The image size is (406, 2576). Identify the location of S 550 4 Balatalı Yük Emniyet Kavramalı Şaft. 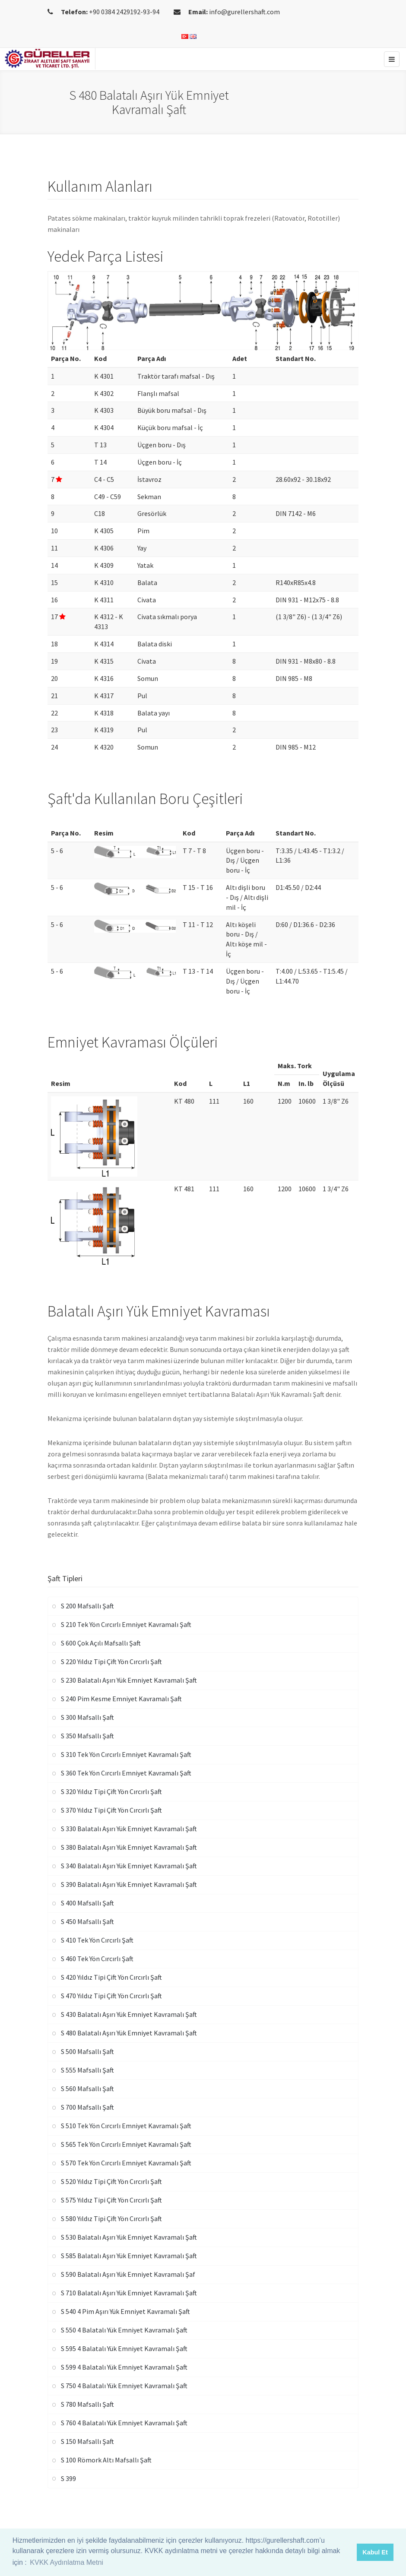
(124, 2330).